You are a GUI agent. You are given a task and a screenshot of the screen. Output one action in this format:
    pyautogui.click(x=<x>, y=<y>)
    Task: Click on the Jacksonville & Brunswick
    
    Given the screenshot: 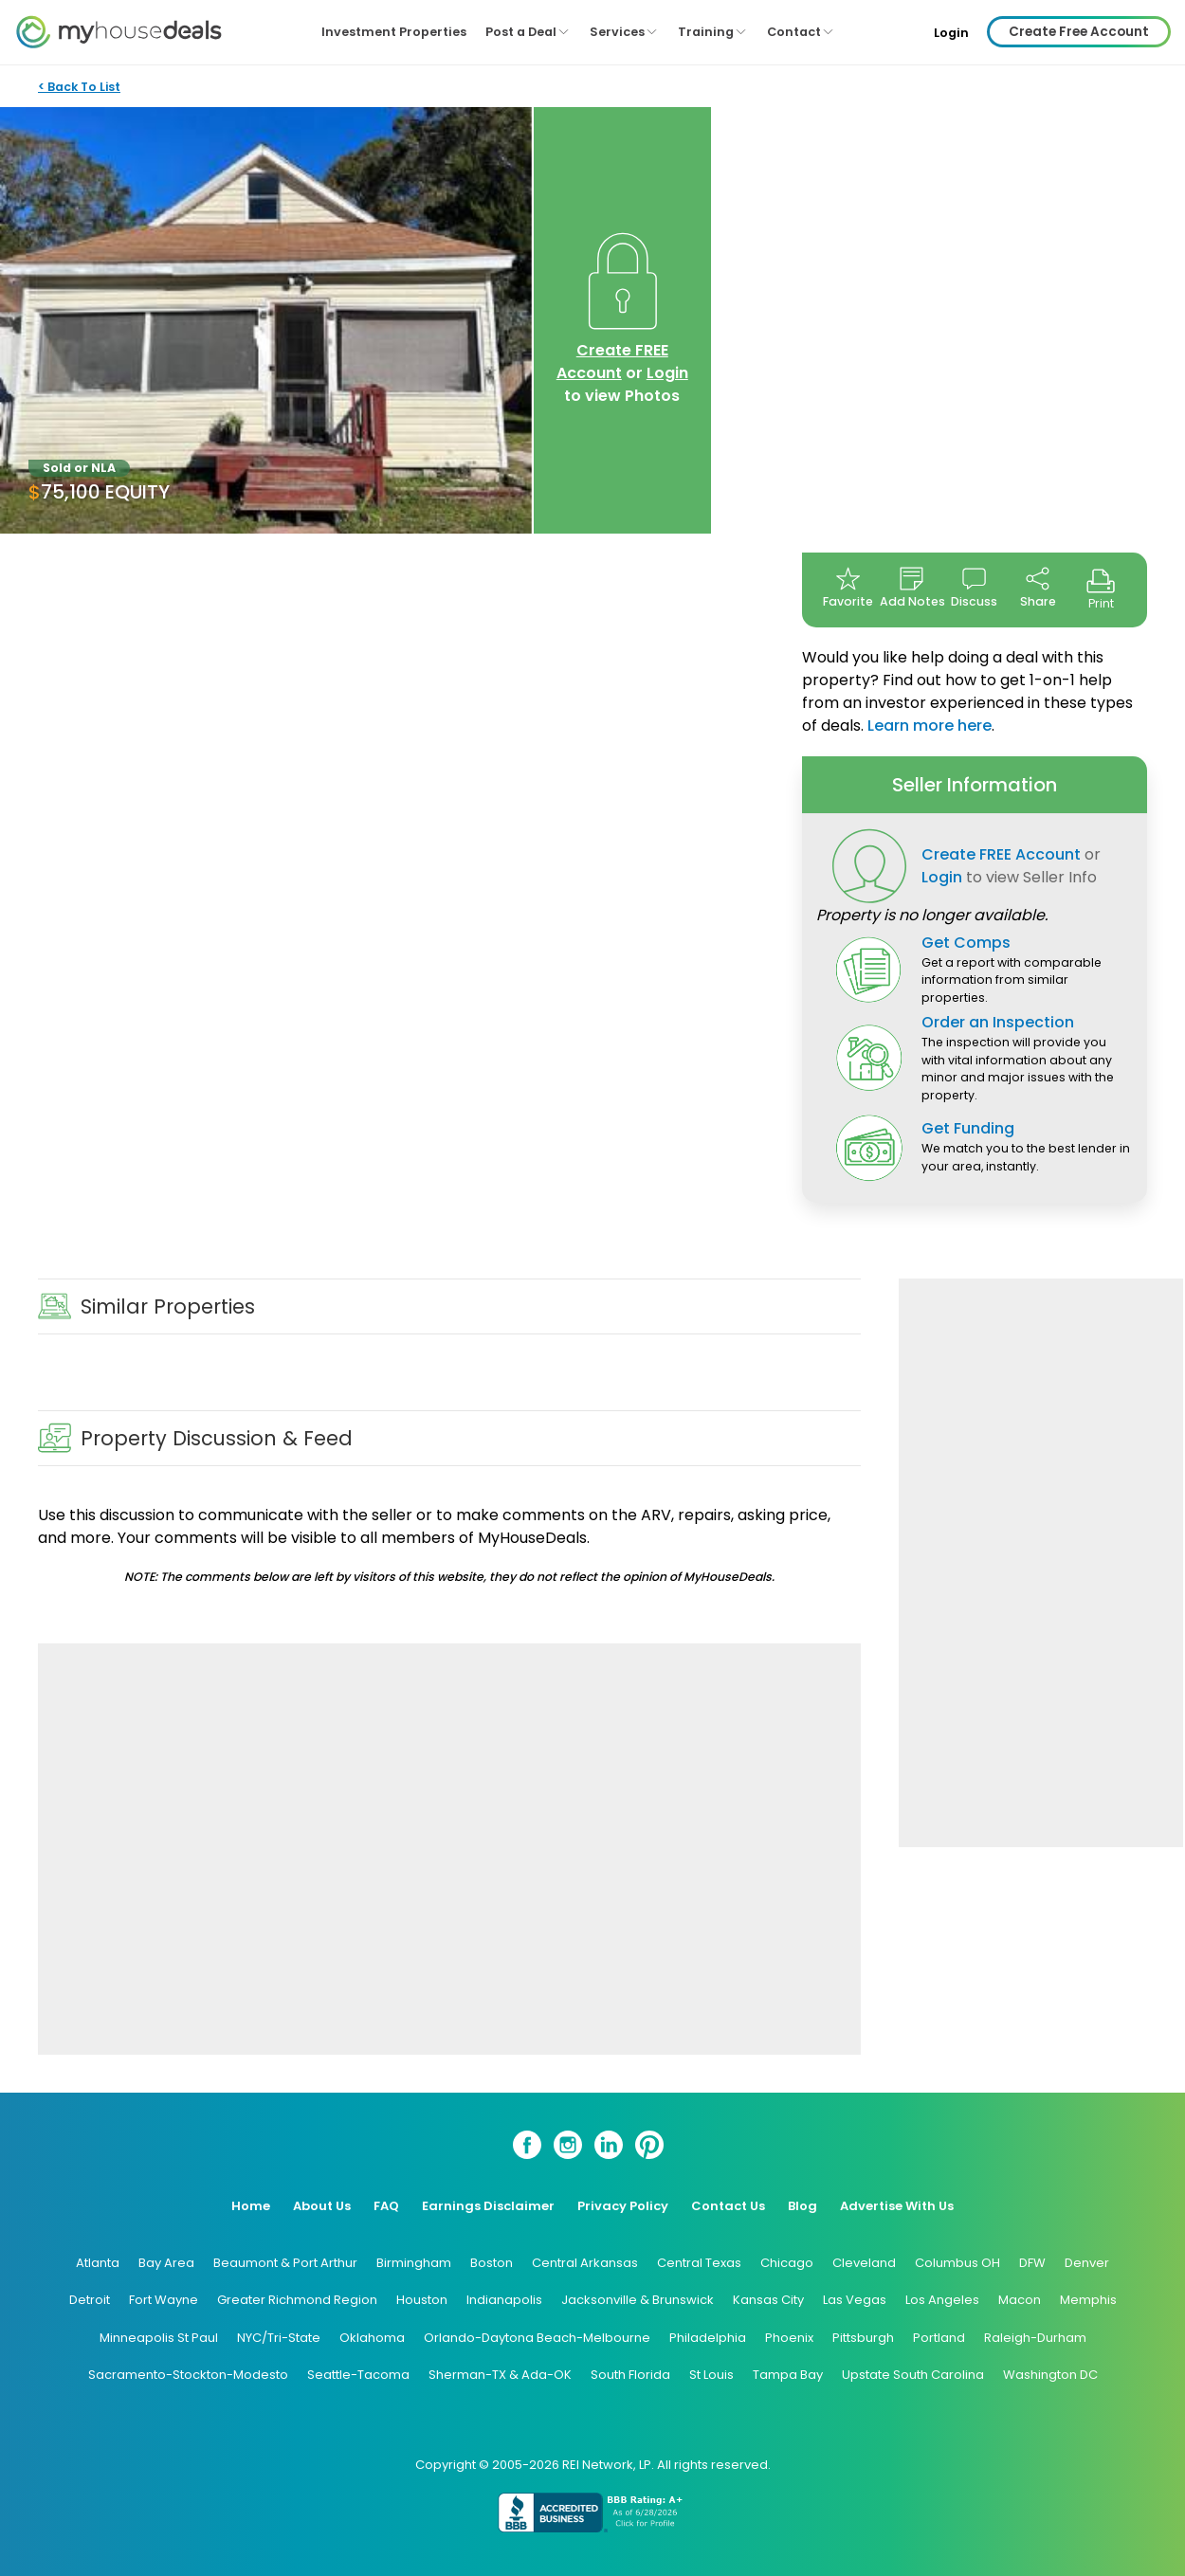 What is the action you would take?
    pyautogui.click(x=637, y=2300)
    